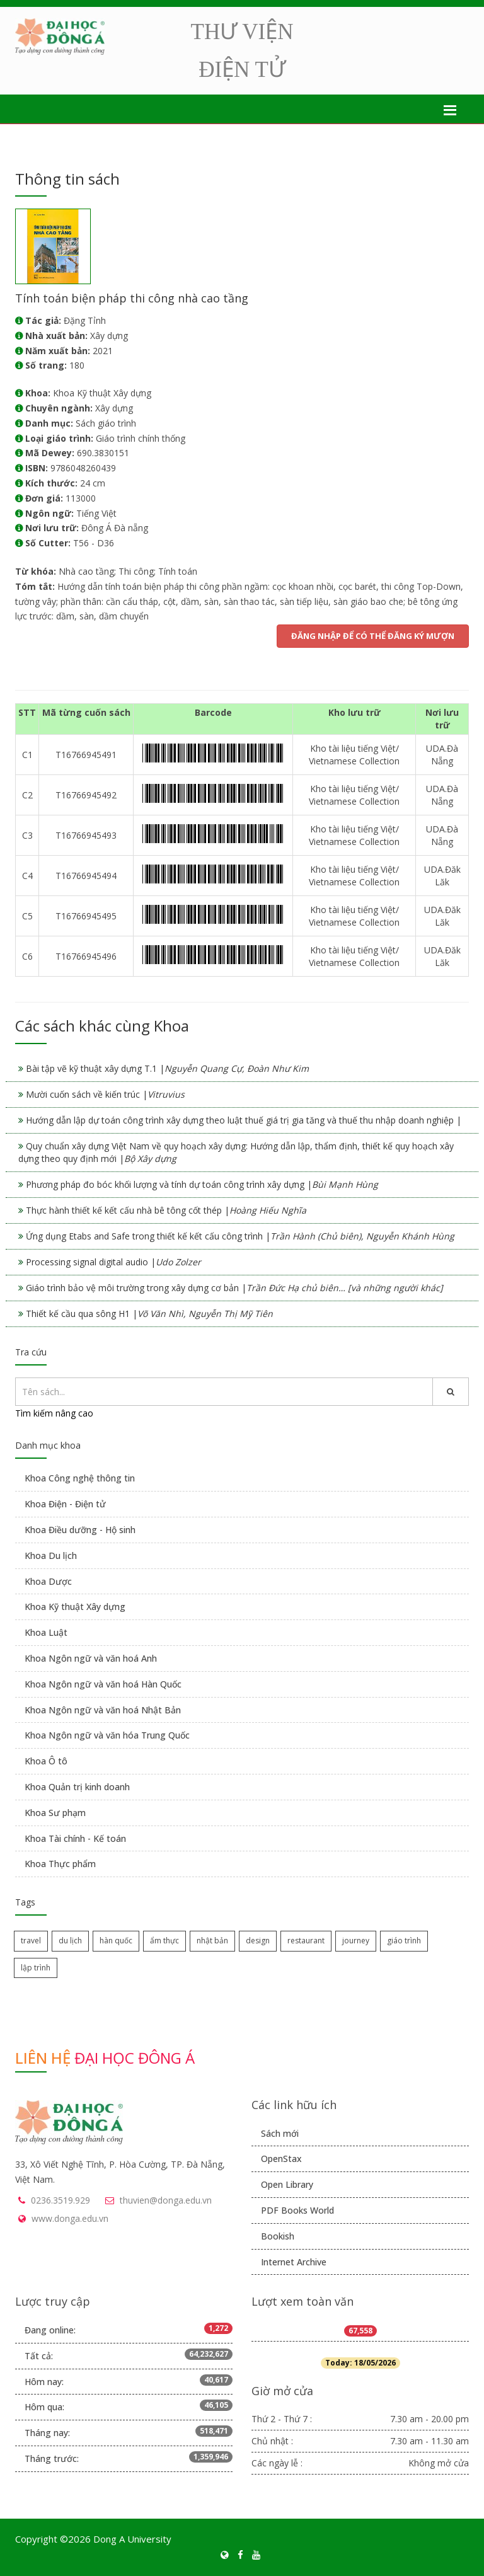 The image size is (484, 2576). I want to click on Ứng dụng Etabs and Safe trong thiết kế kết cấu công trình |, so click(240, 1236).